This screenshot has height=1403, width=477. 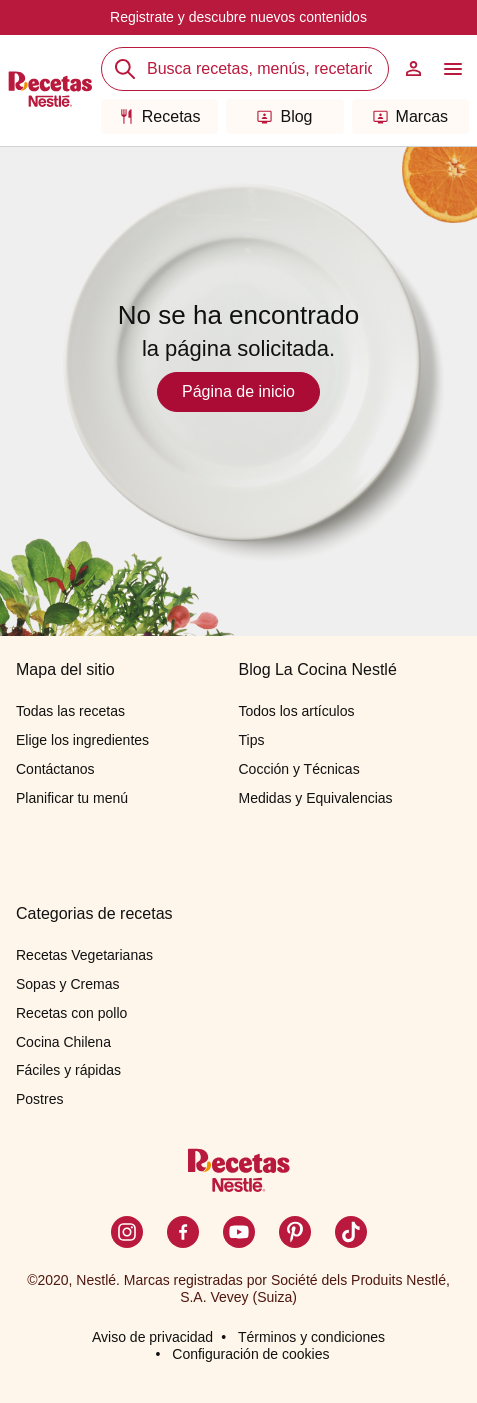 I want to click on Cocción y Técnicas, so click(x=299, y=769).